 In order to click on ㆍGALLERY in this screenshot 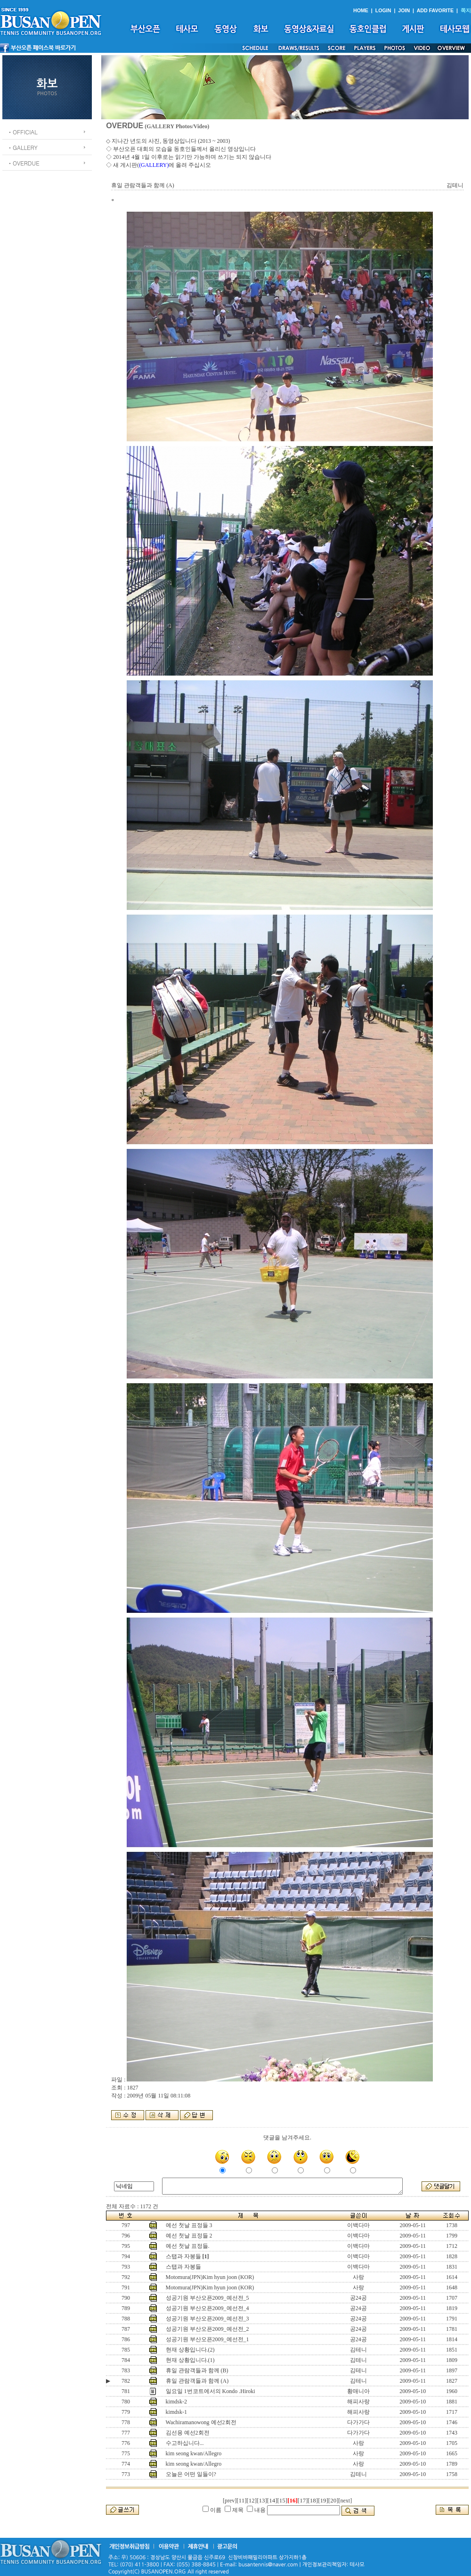, I will do `click(22, 147)`.